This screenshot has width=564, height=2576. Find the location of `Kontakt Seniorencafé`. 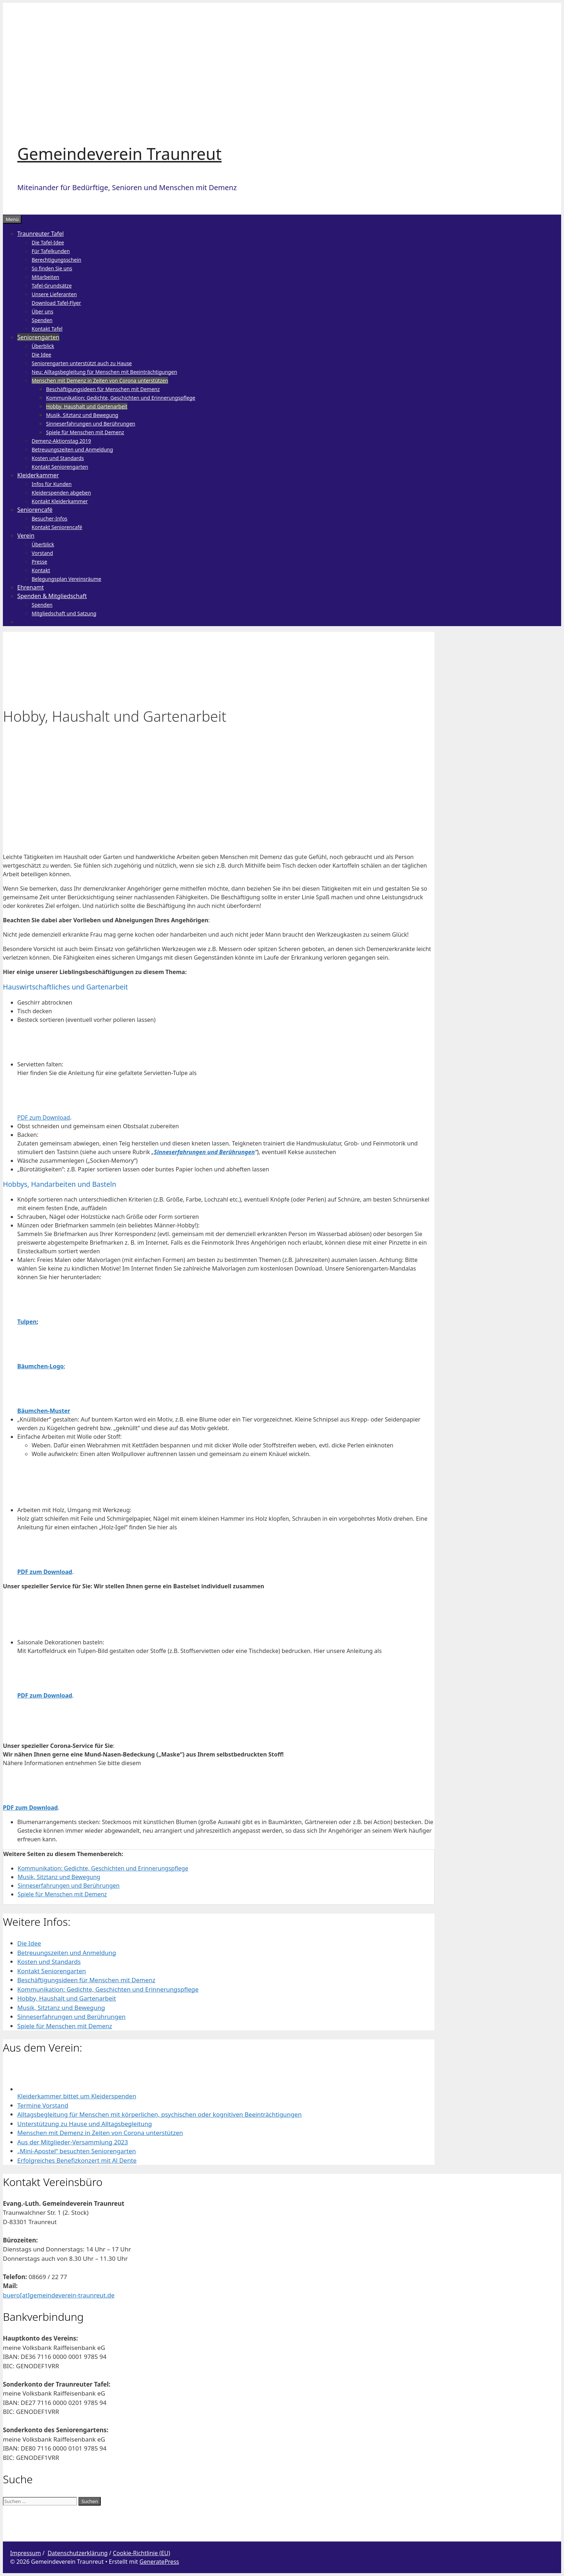

Kontakt Seniorencafé is located at coordinates (57, 527).